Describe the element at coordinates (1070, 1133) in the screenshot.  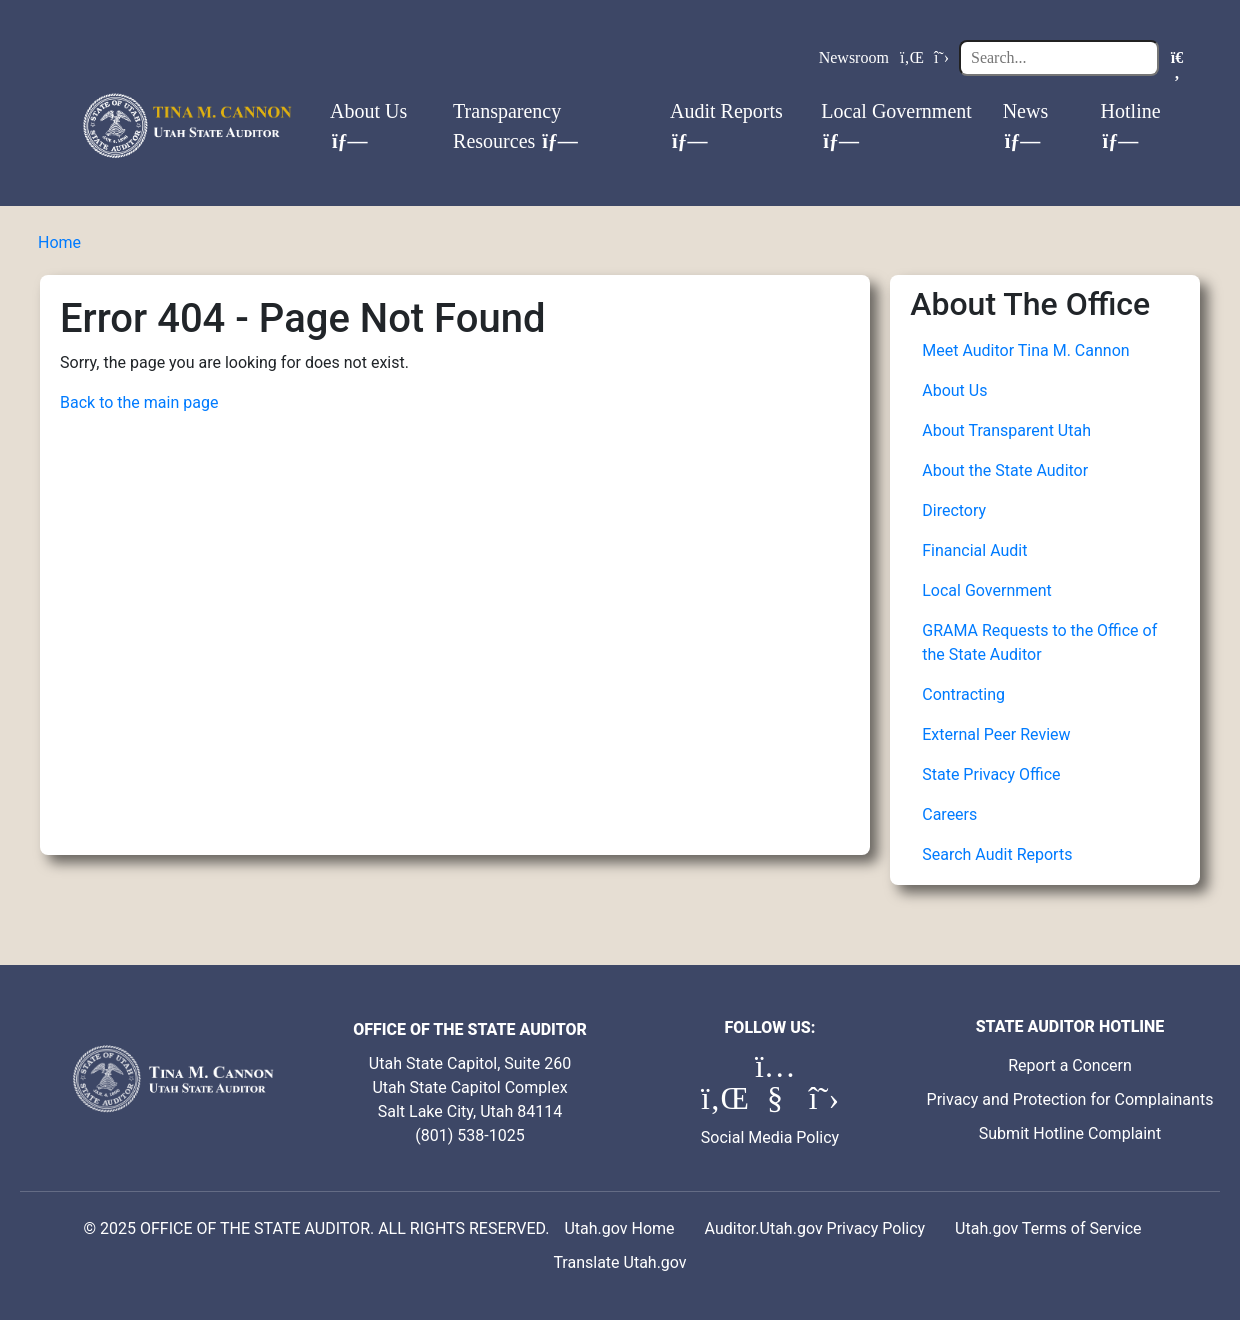
I see `Submit Hotline Complaint` at that location.